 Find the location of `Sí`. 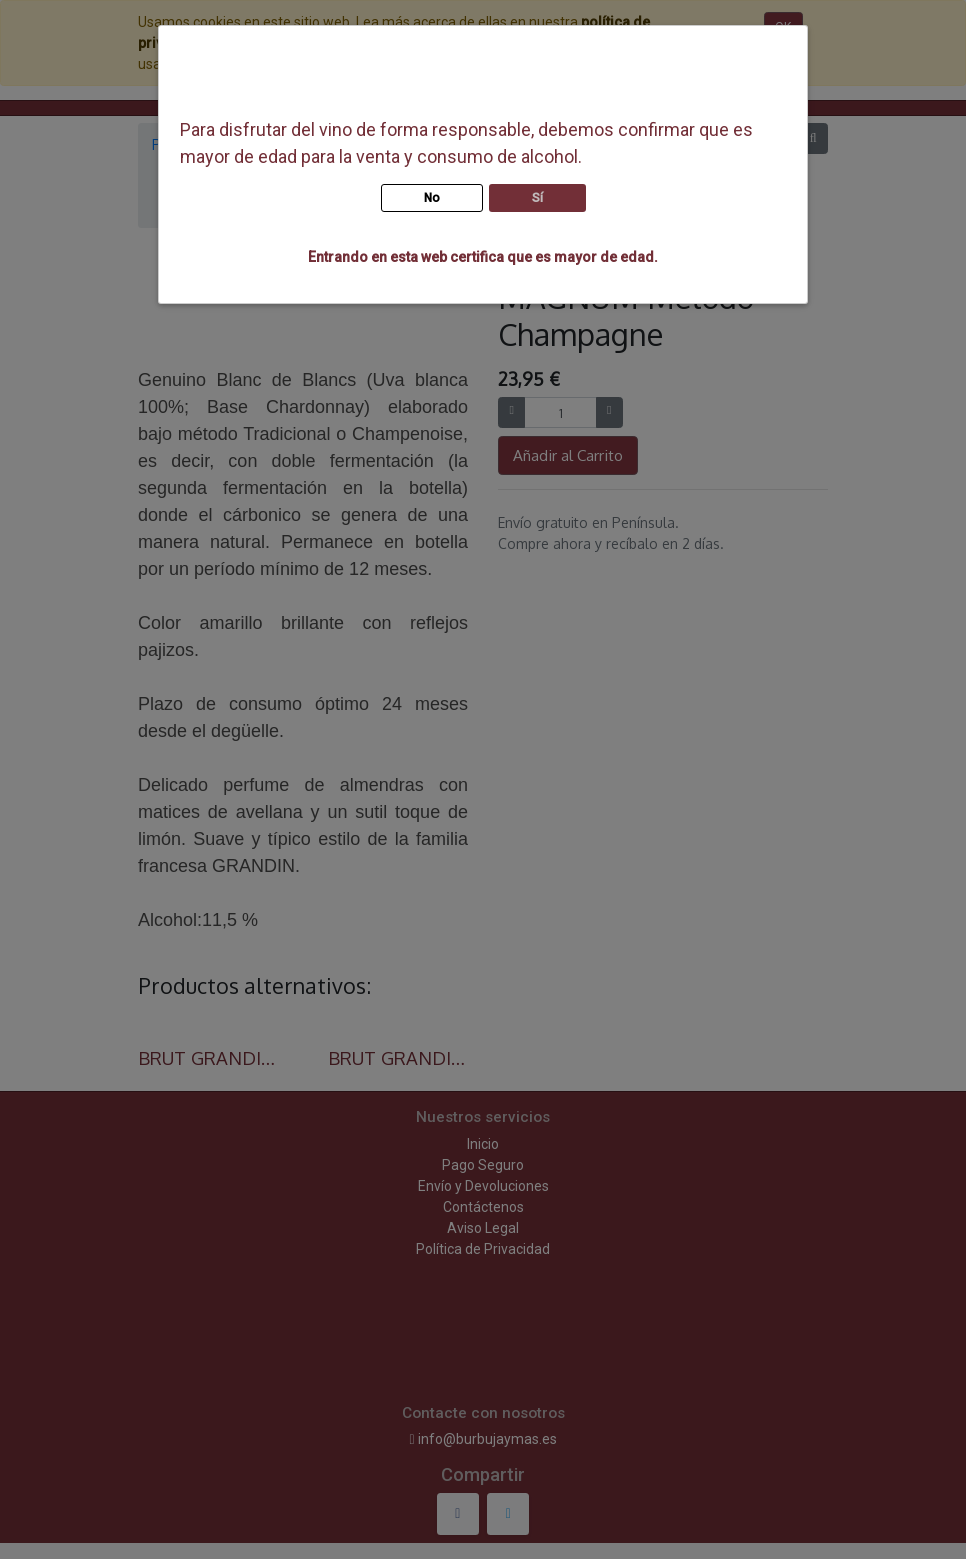

Sí is located at coordinates (537, 198).